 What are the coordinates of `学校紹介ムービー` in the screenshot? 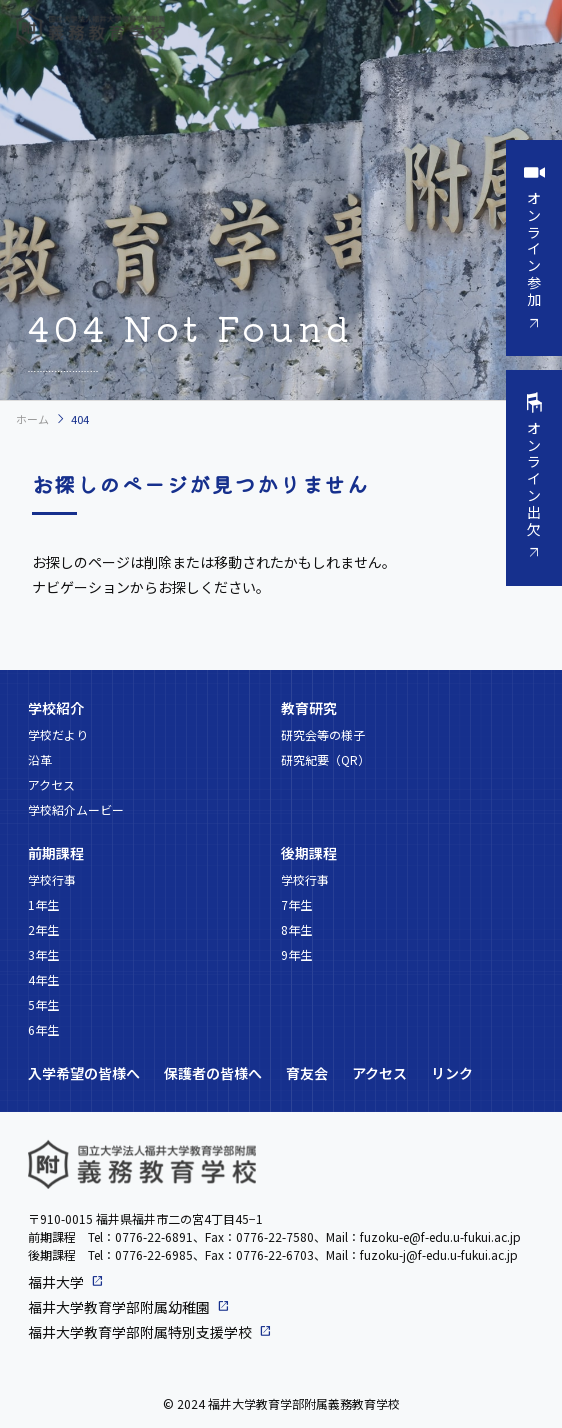 It's located at (76, 809).